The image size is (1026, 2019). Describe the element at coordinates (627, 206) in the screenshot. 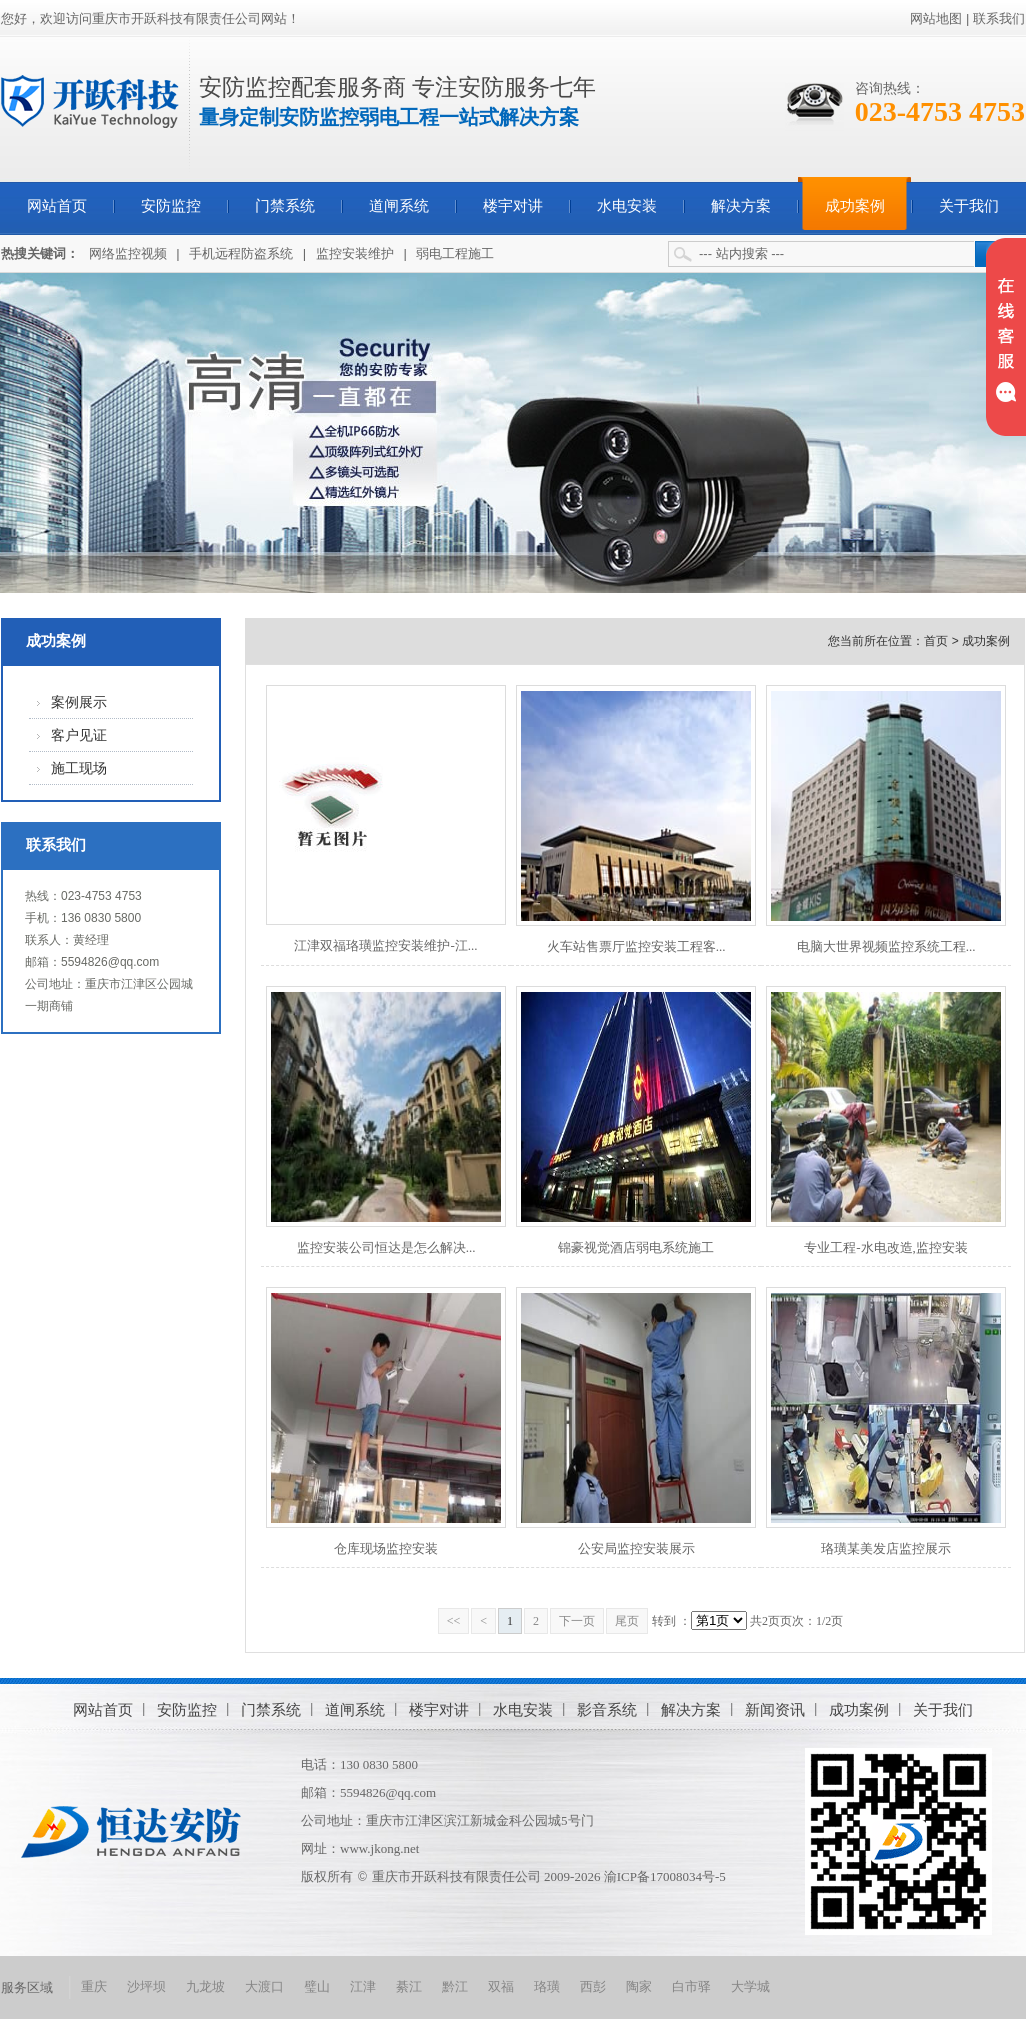

I see `水电安装` at that location.